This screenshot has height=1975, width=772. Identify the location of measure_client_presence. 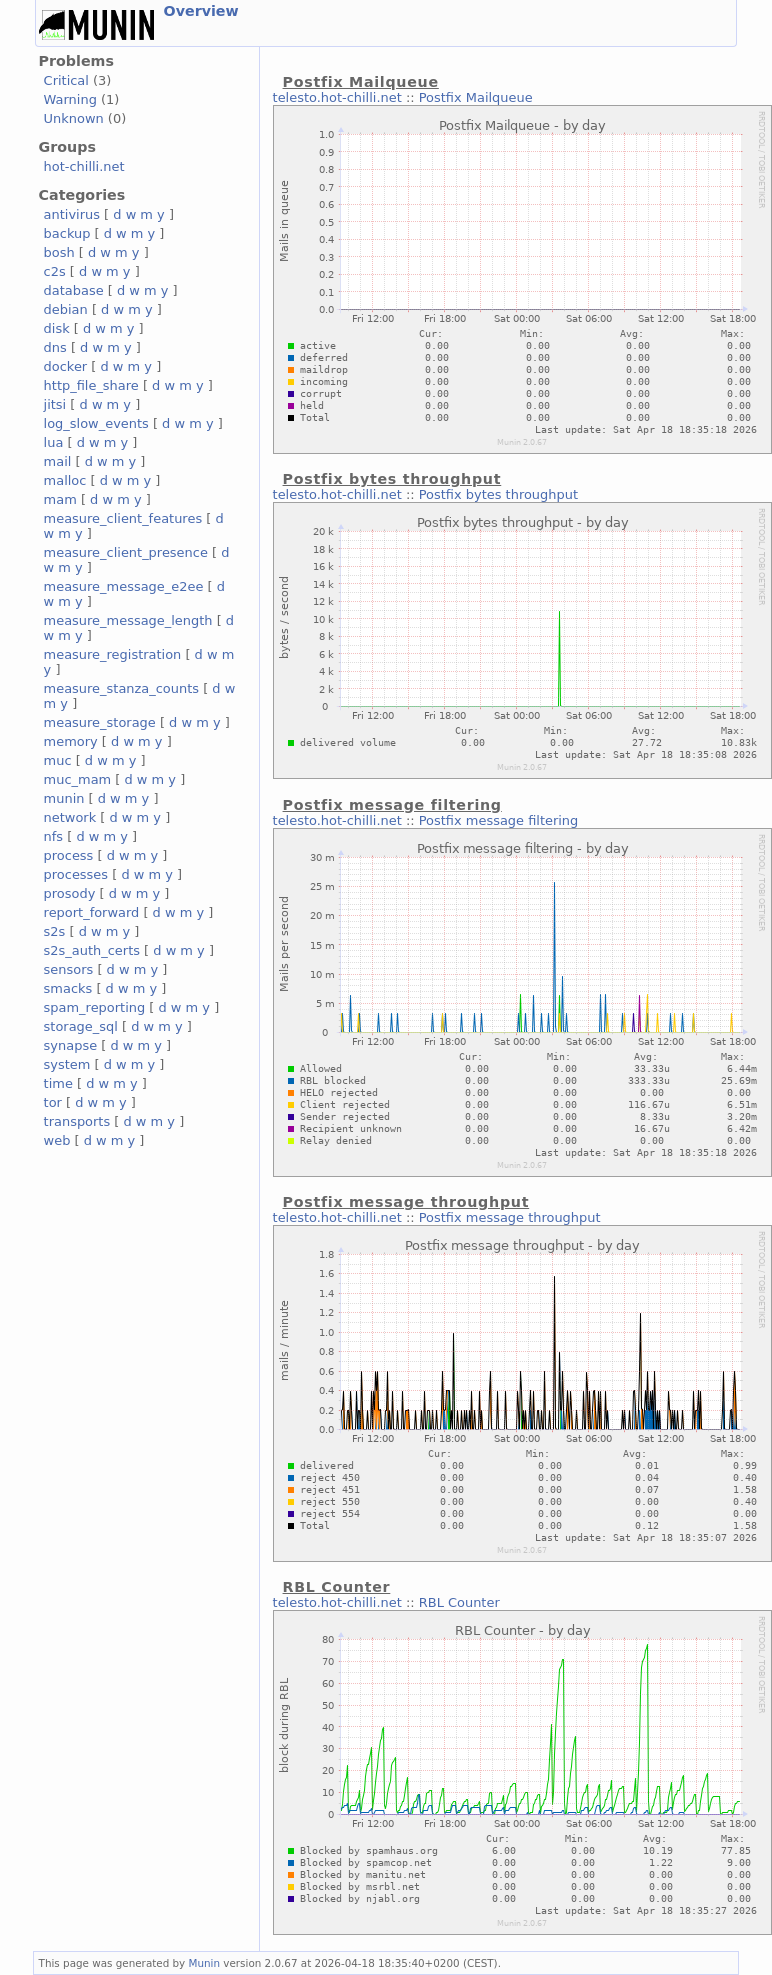
(126, 552).